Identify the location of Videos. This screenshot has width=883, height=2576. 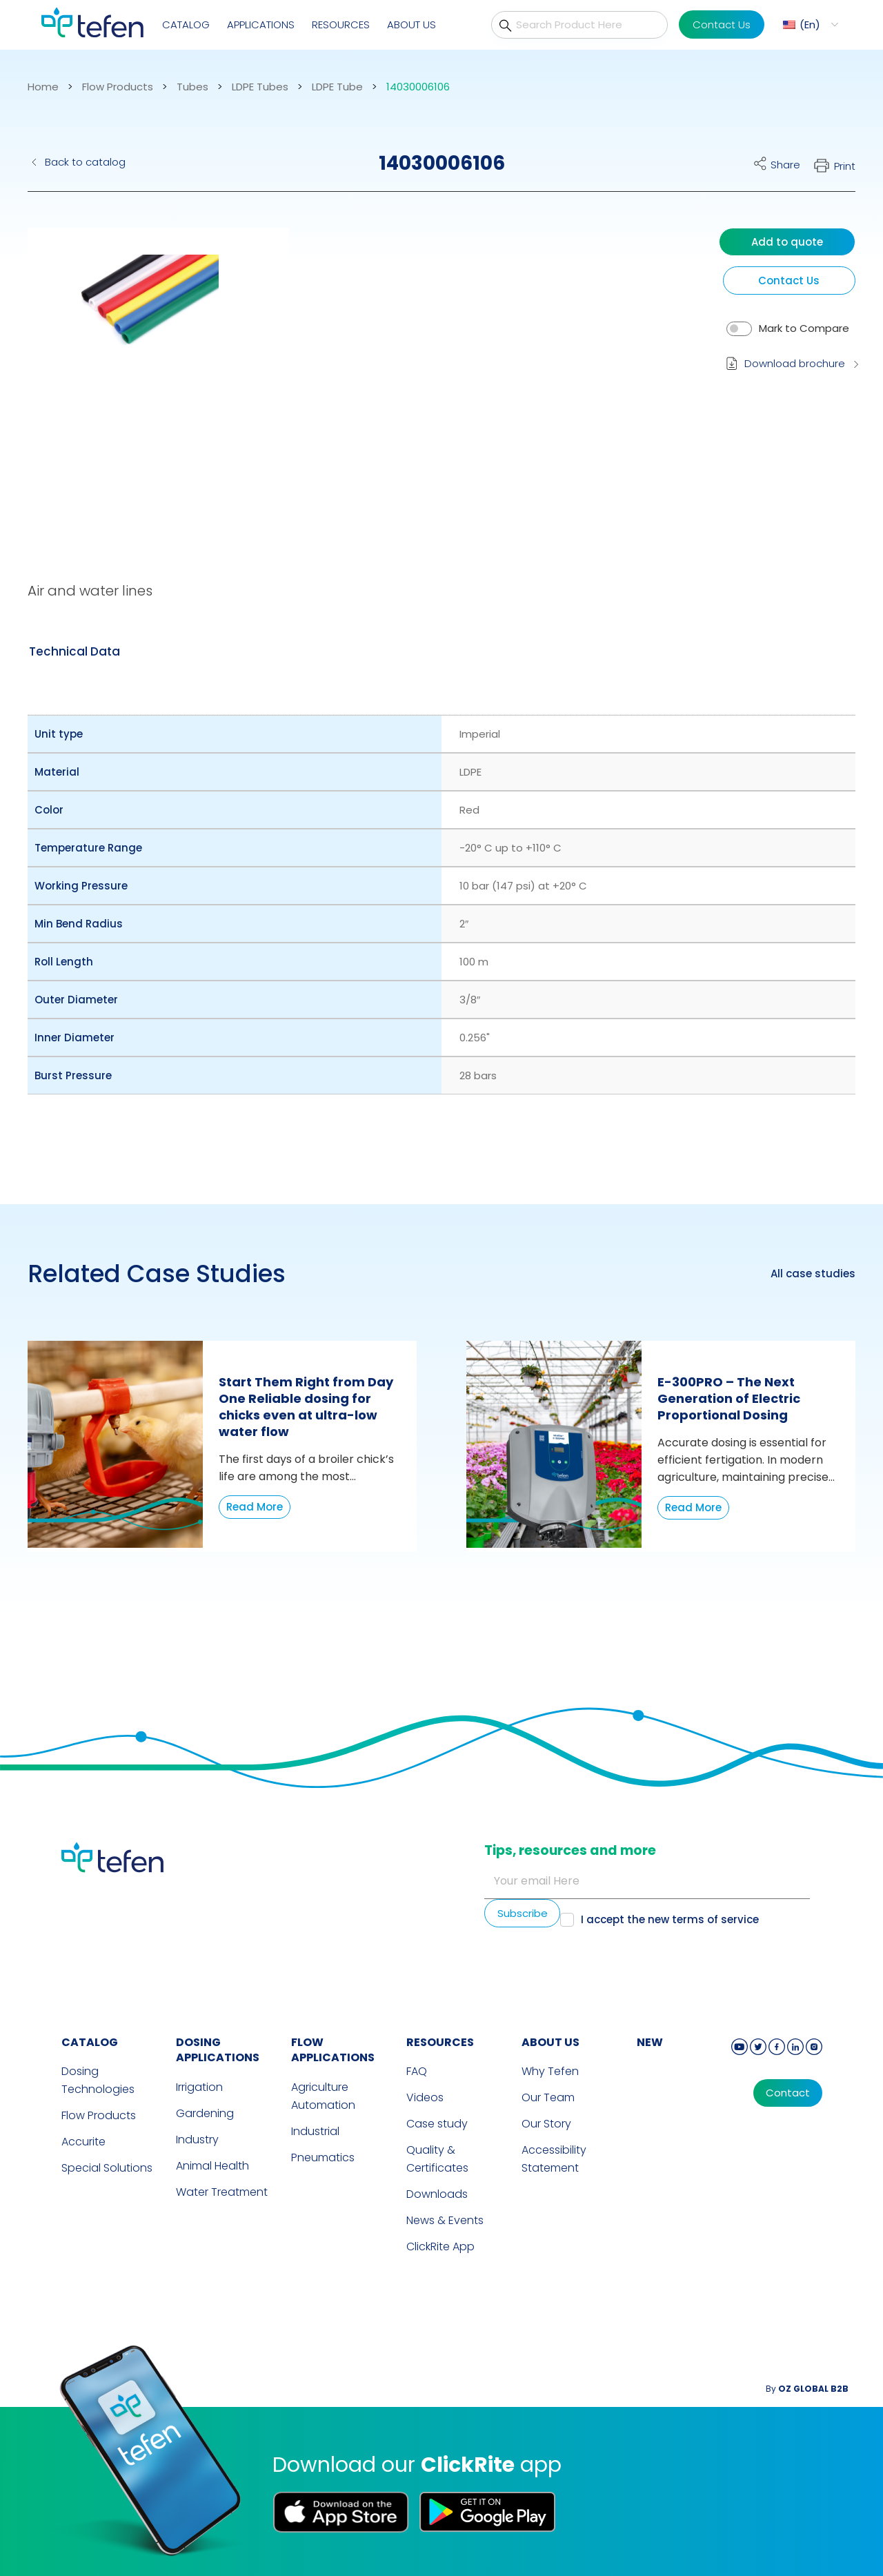
(425, 2097).